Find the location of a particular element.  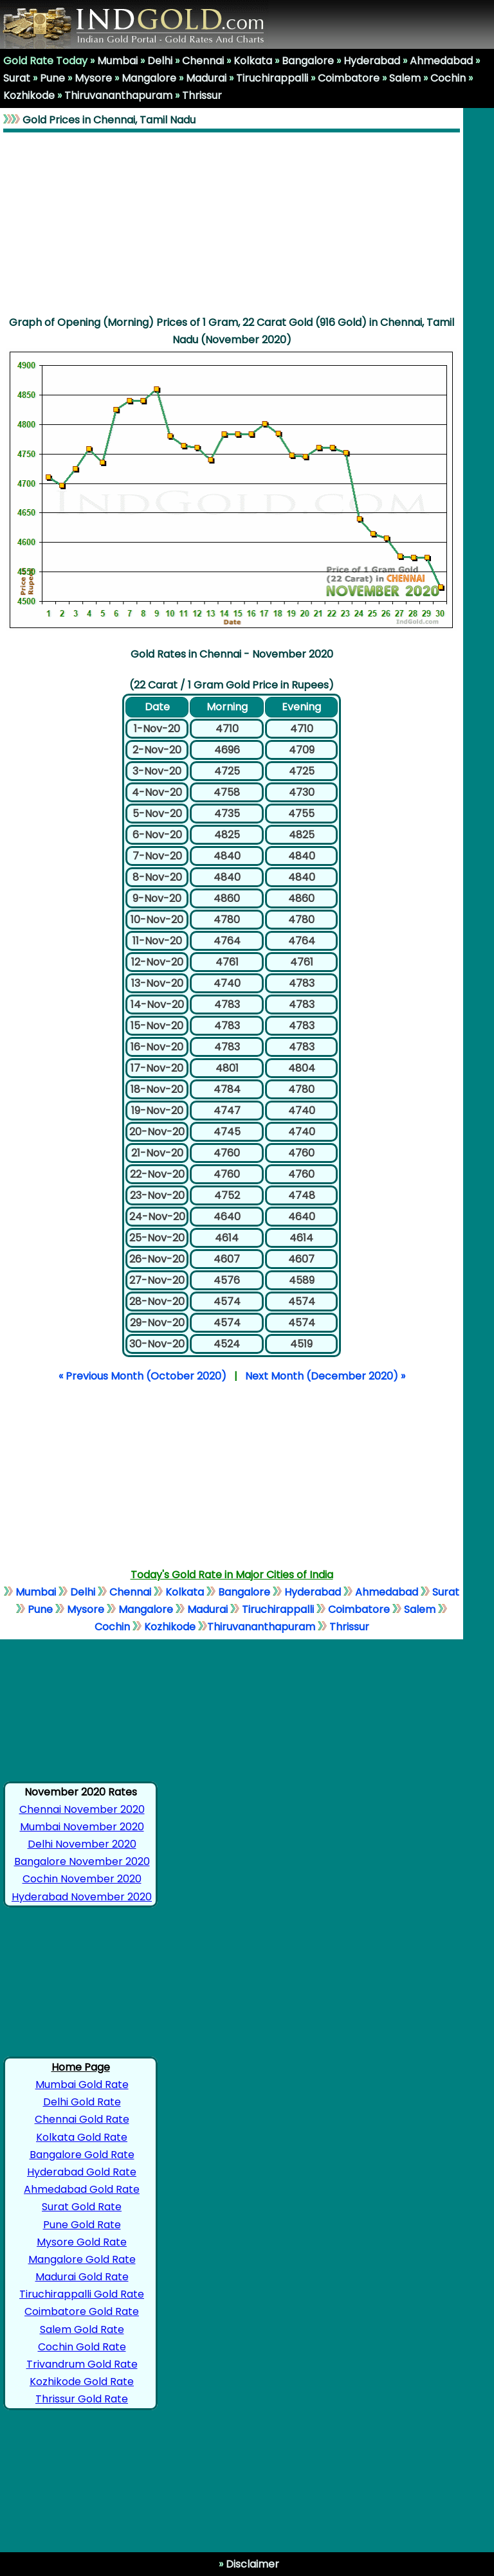

Hyderabad is located at coordinates (371, 60).